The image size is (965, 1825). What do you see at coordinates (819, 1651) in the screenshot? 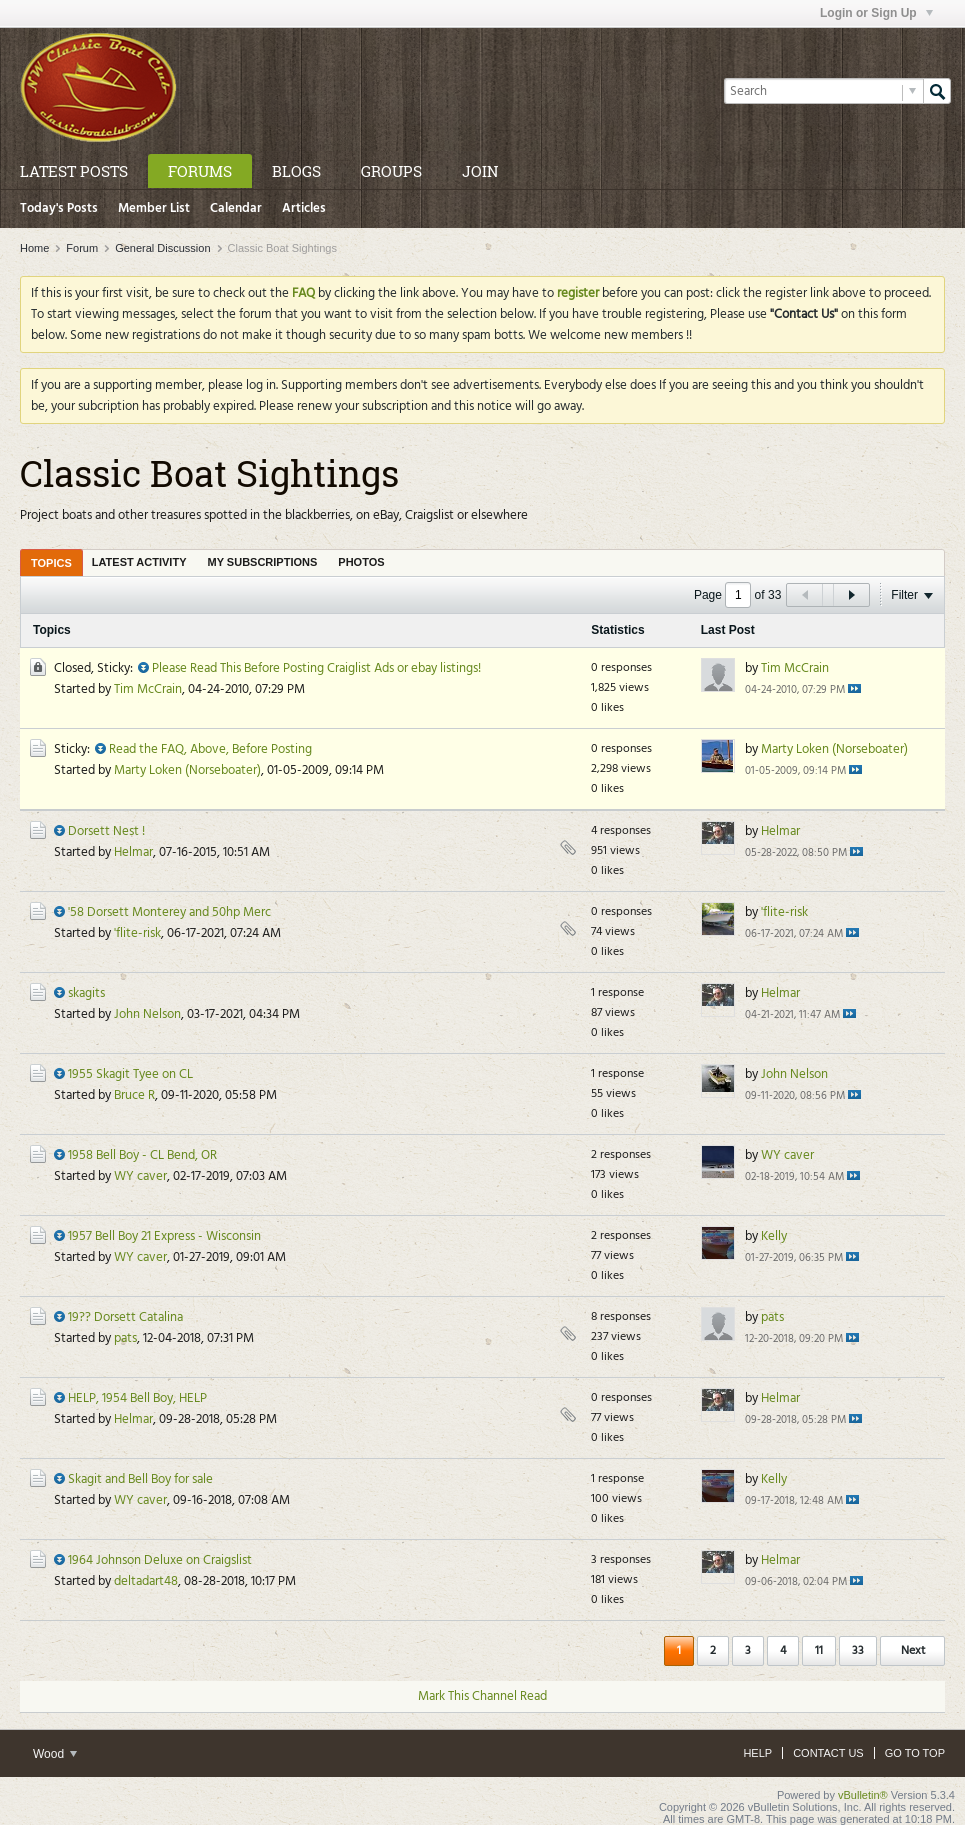
I see `11` at bounding box center [819, 1651].